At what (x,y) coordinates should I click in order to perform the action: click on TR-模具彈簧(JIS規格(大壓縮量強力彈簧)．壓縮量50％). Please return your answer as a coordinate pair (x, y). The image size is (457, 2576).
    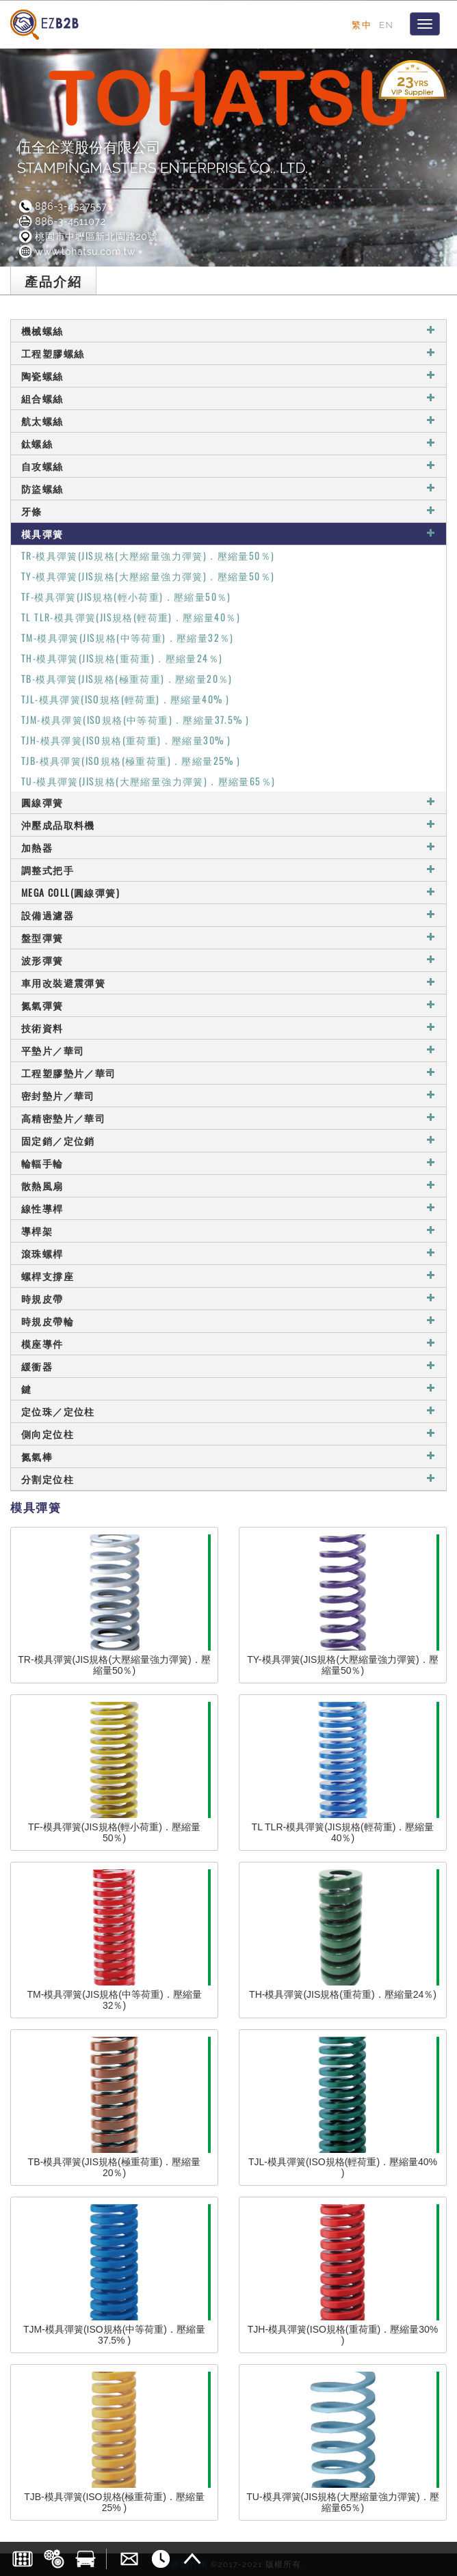
    Looking at the image, I should click on (147, 555).